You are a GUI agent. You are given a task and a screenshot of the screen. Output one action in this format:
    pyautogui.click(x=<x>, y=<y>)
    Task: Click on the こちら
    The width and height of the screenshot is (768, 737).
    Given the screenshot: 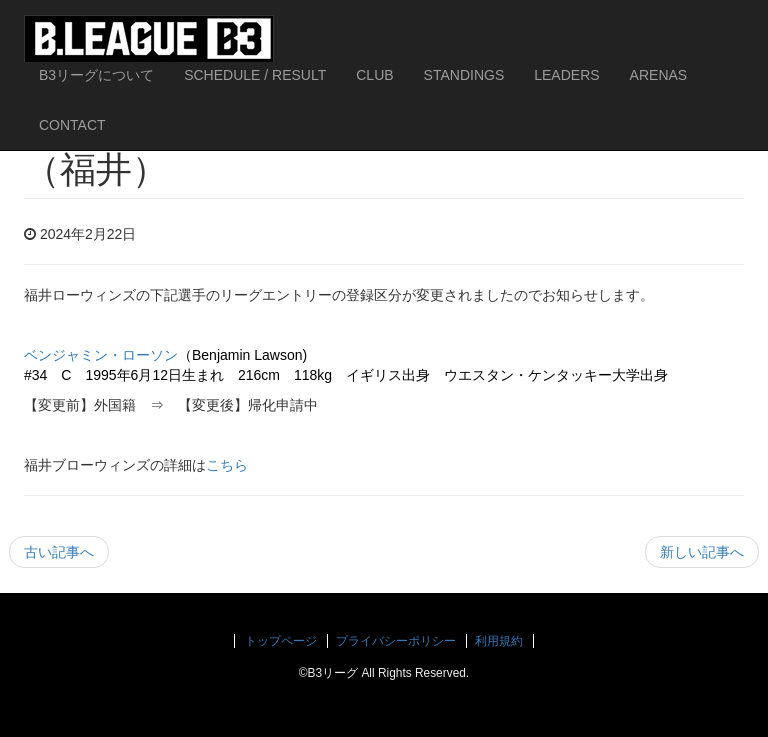 What is the action you would take?
    pyautogui.click(x=227, y=465)
    